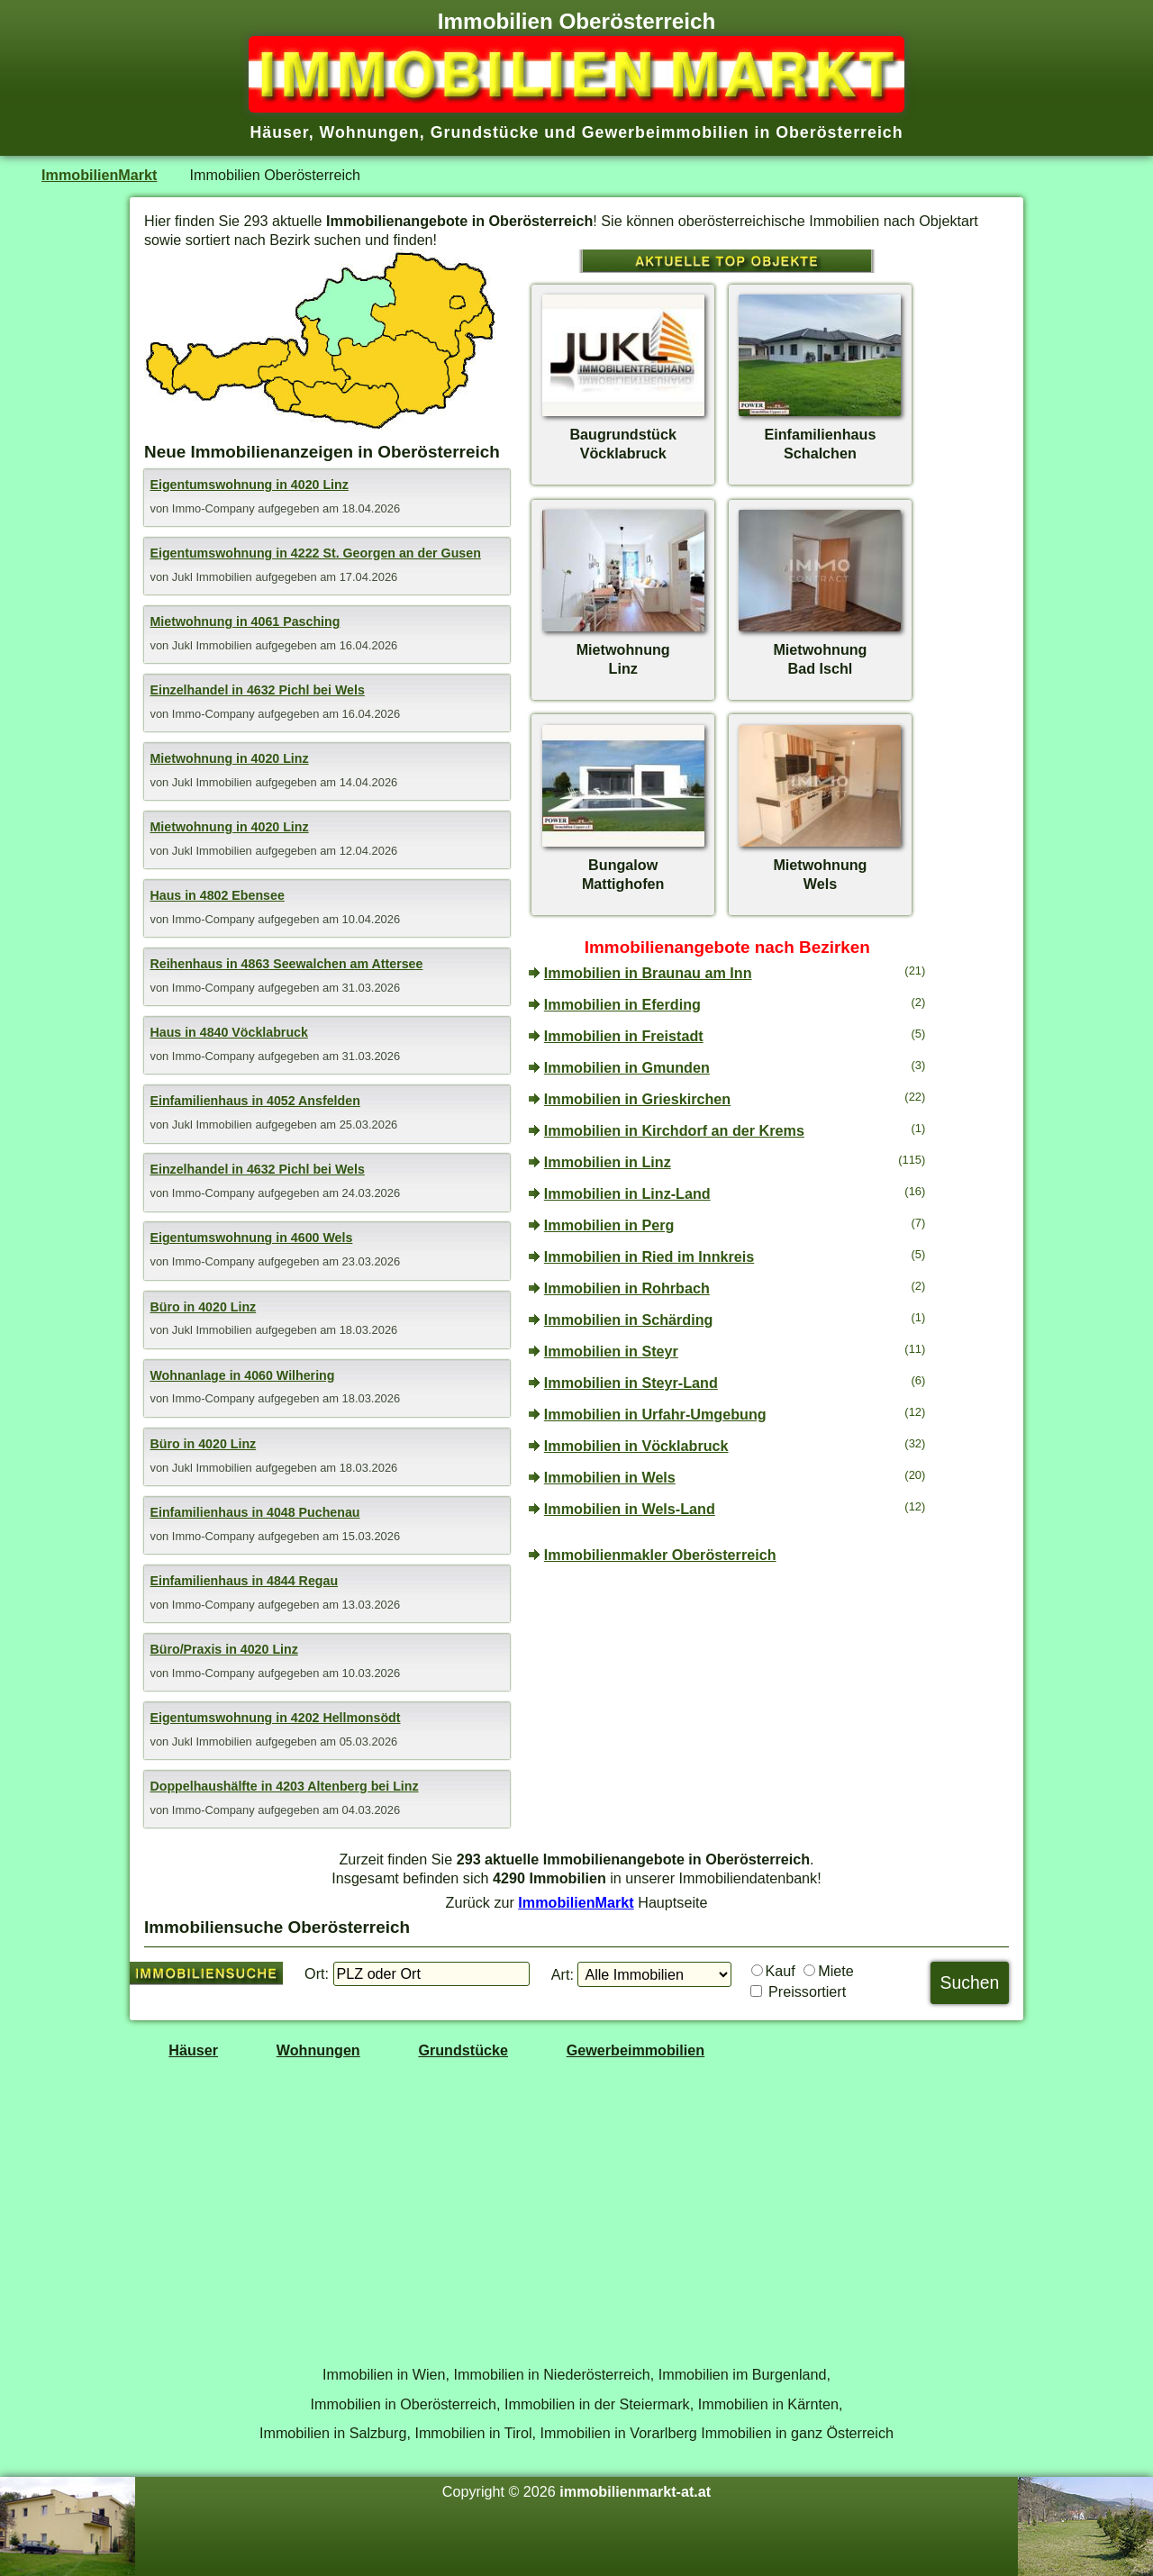 The width and height of the screenshot is (1153, 2576). Describe the element at coordinates (284, 1786) in the screenshot. I see `Doppelhaushälfte in 4203 Altenberg bei Linz` at that location.